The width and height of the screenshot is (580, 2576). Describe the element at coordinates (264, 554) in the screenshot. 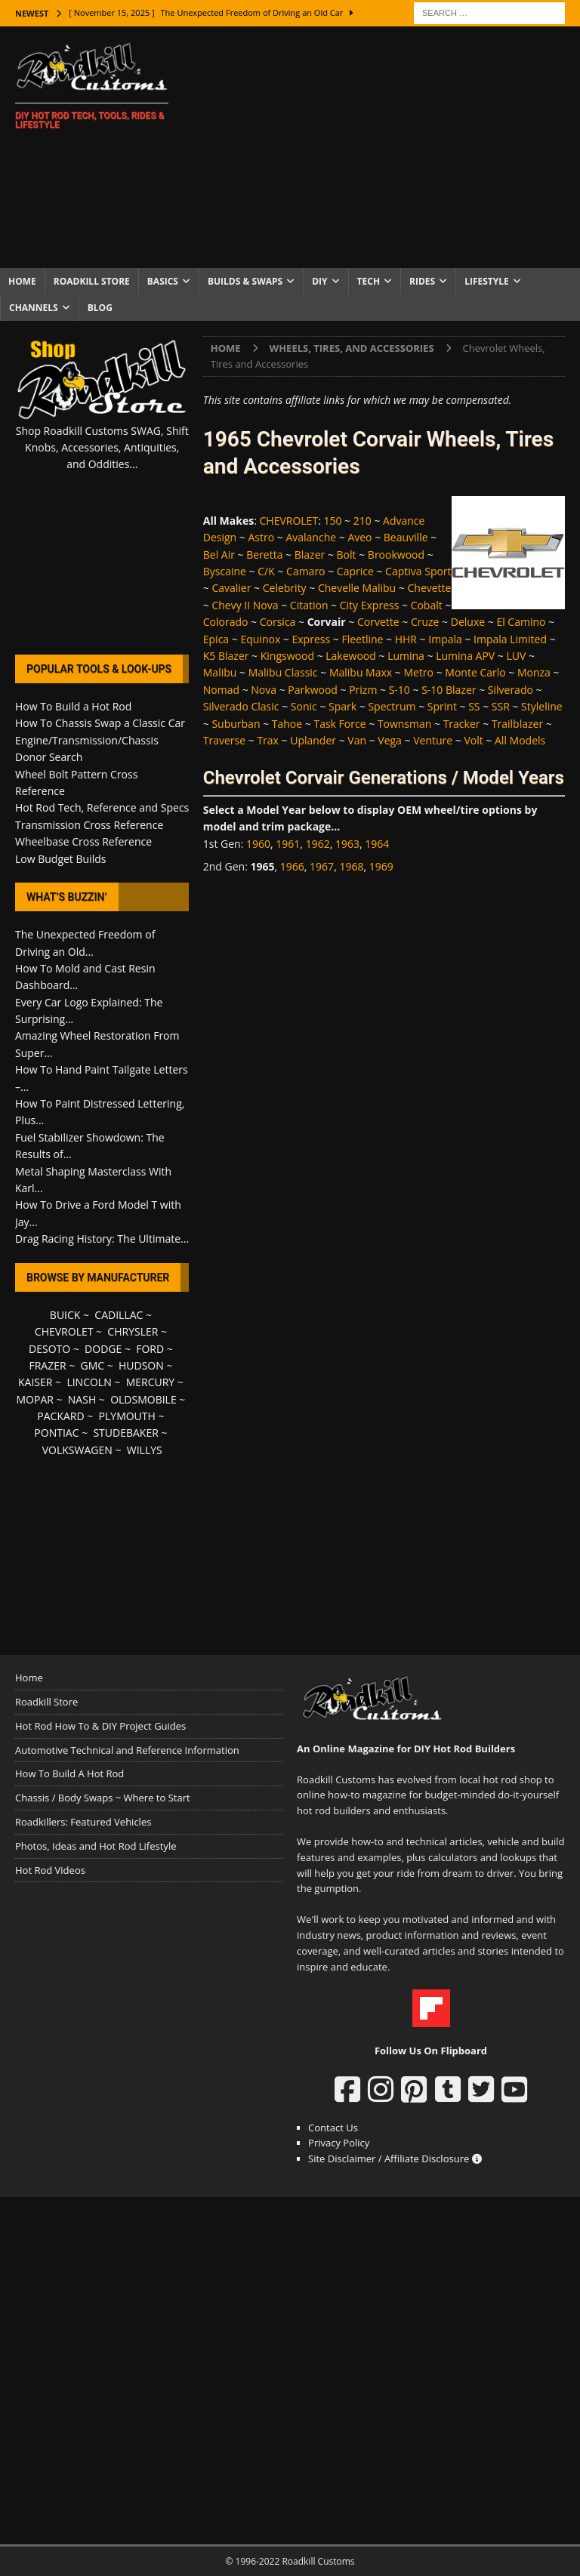

I see `Beretta` at that location.